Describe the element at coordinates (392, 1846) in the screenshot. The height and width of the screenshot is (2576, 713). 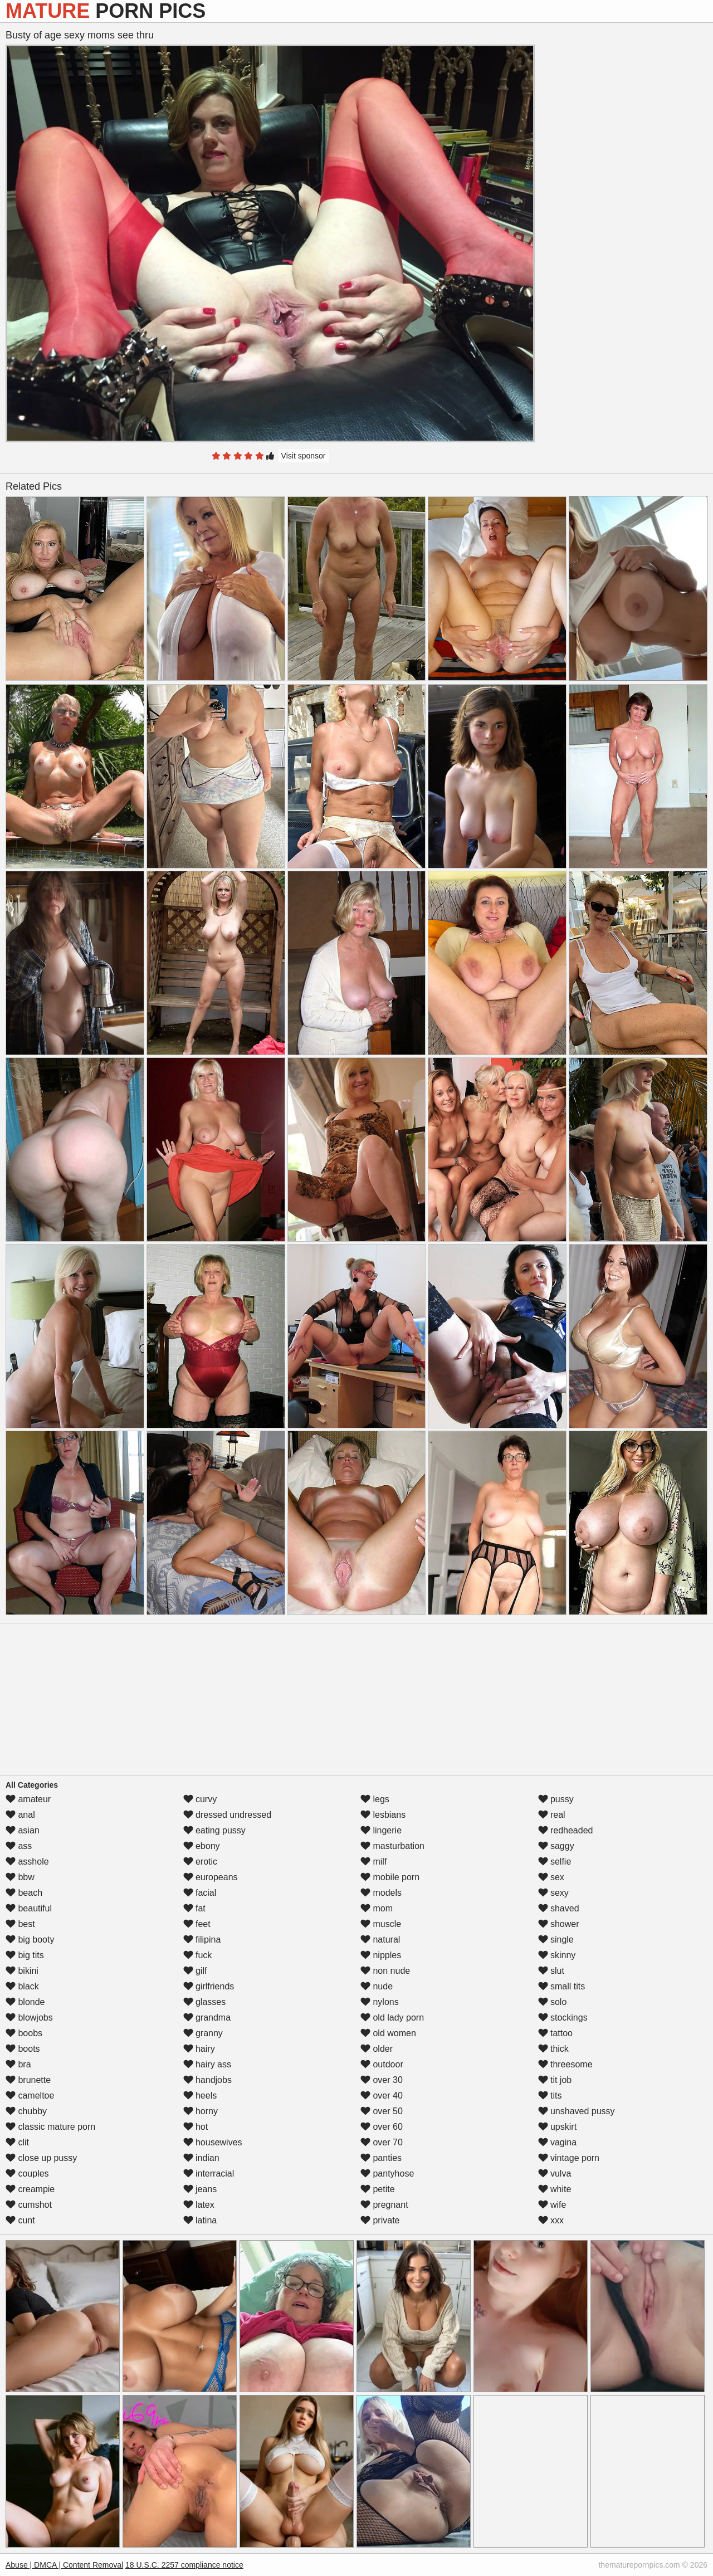
I see `masturbation` at that location.